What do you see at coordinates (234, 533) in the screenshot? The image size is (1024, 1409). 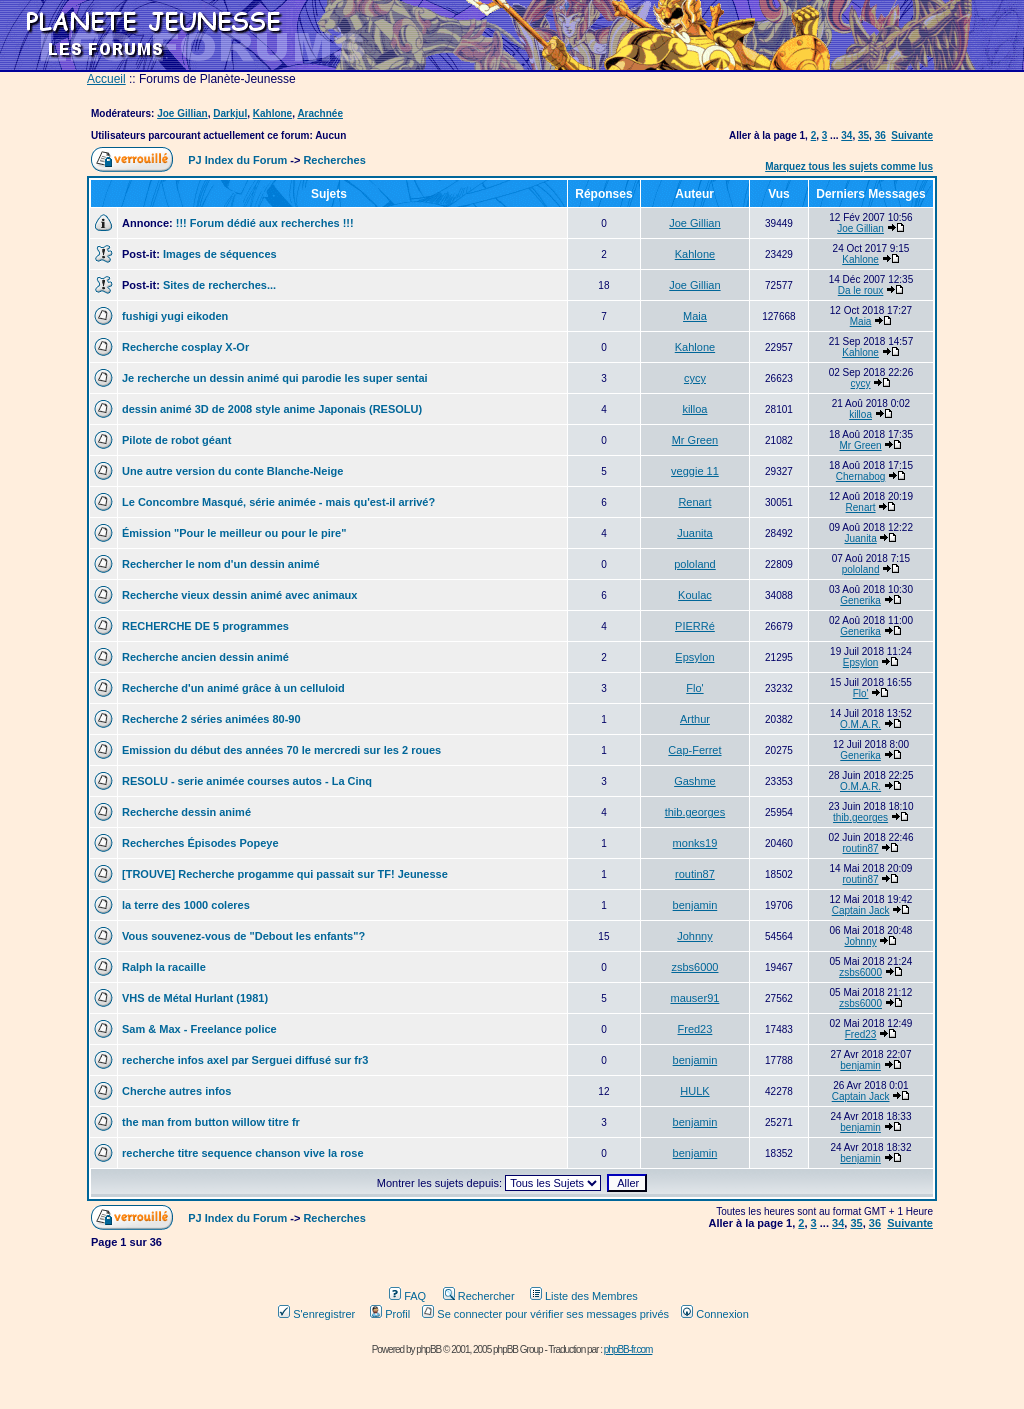 I see `Émission "Pour le meilleur ou pour le pire"` at bounding box center [234, 533].